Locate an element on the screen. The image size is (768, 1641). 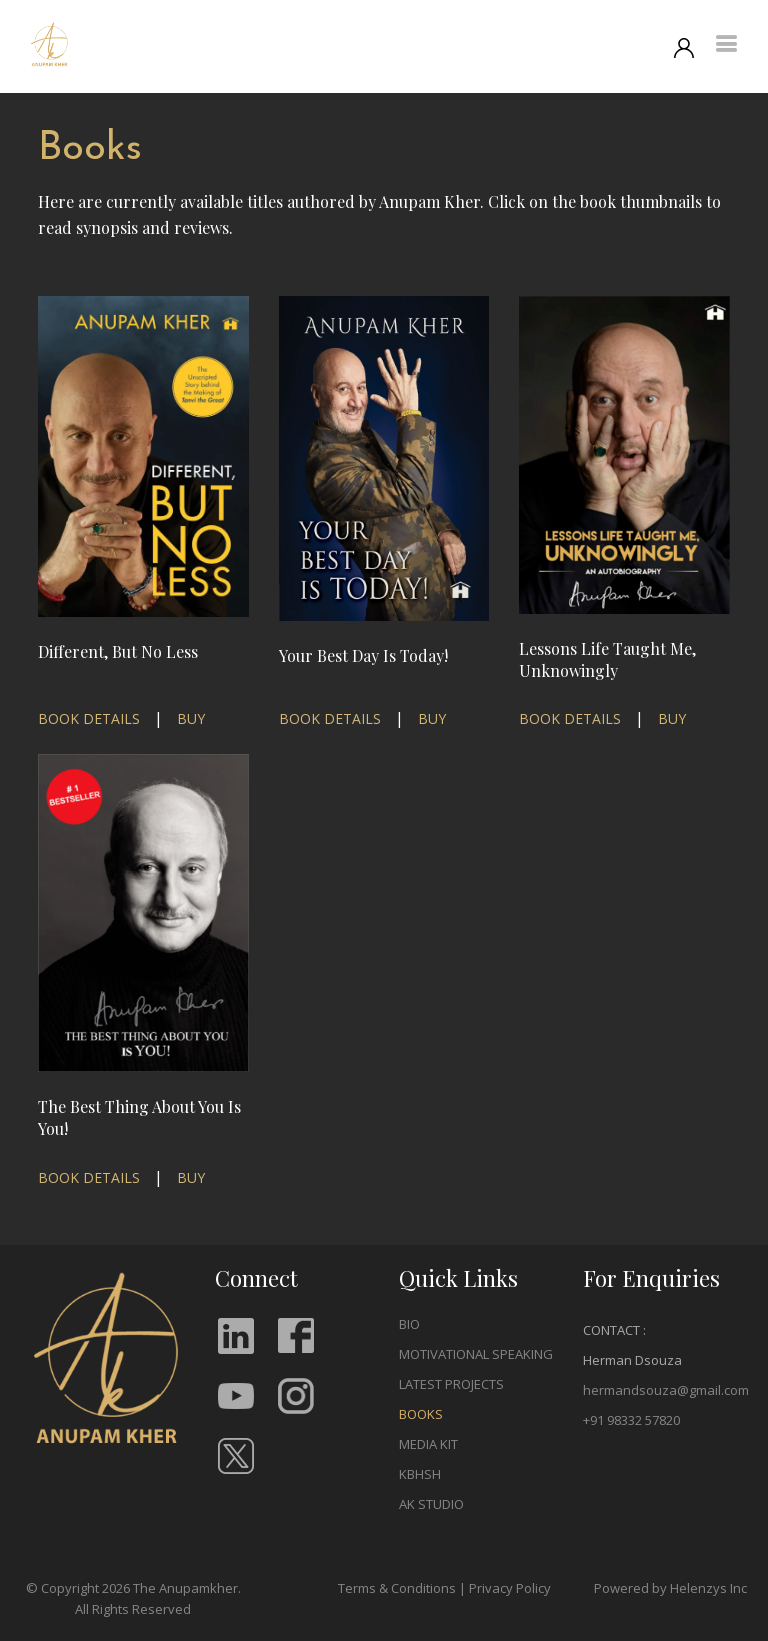
MOTIVATIONAL SPEAKING is located at coordinates (476, 1354).